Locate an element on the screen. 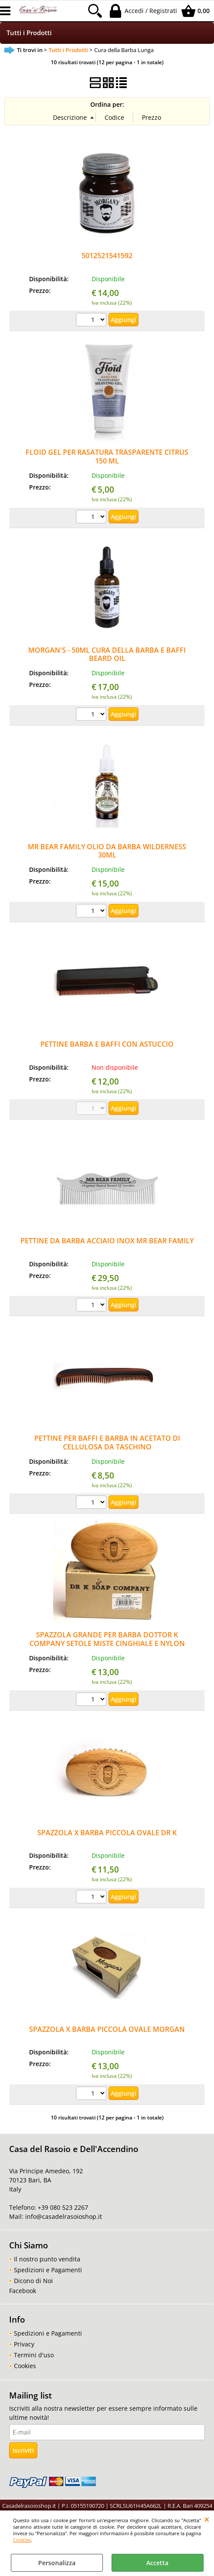 The image size is (214, 2576). CHIUDI is located at coordinates (207, 2519).